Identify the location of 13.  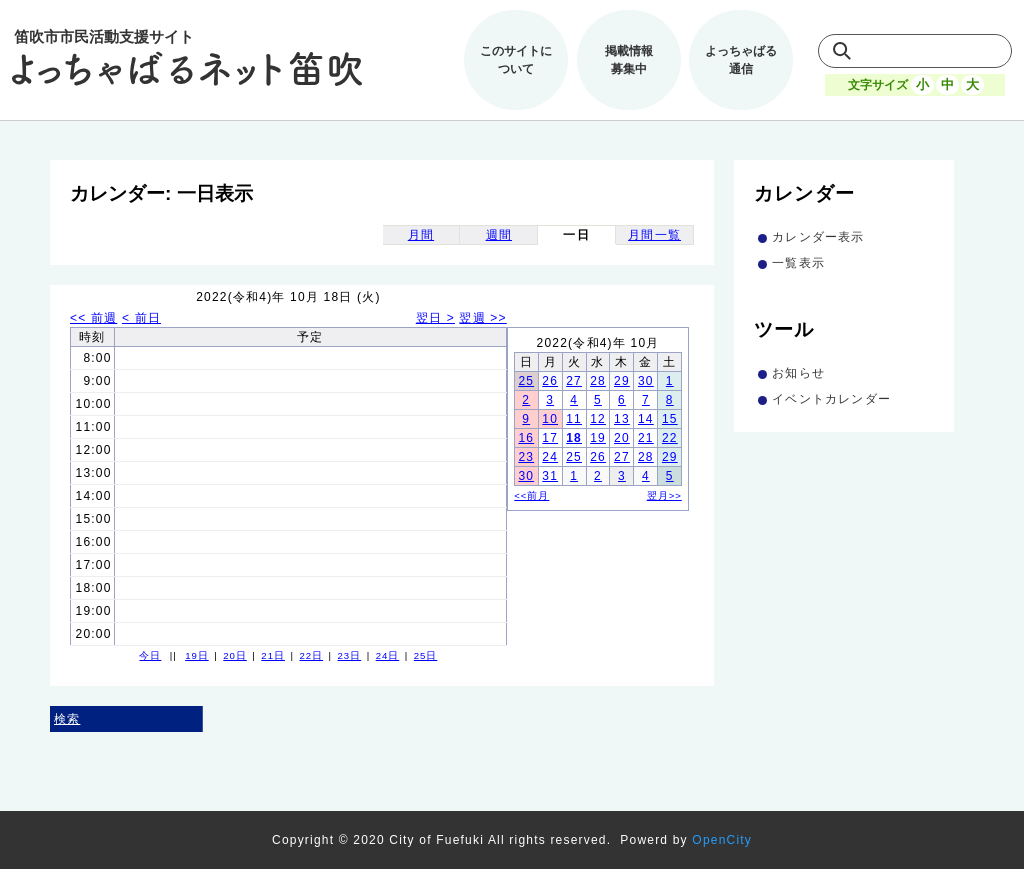
(622, 419).